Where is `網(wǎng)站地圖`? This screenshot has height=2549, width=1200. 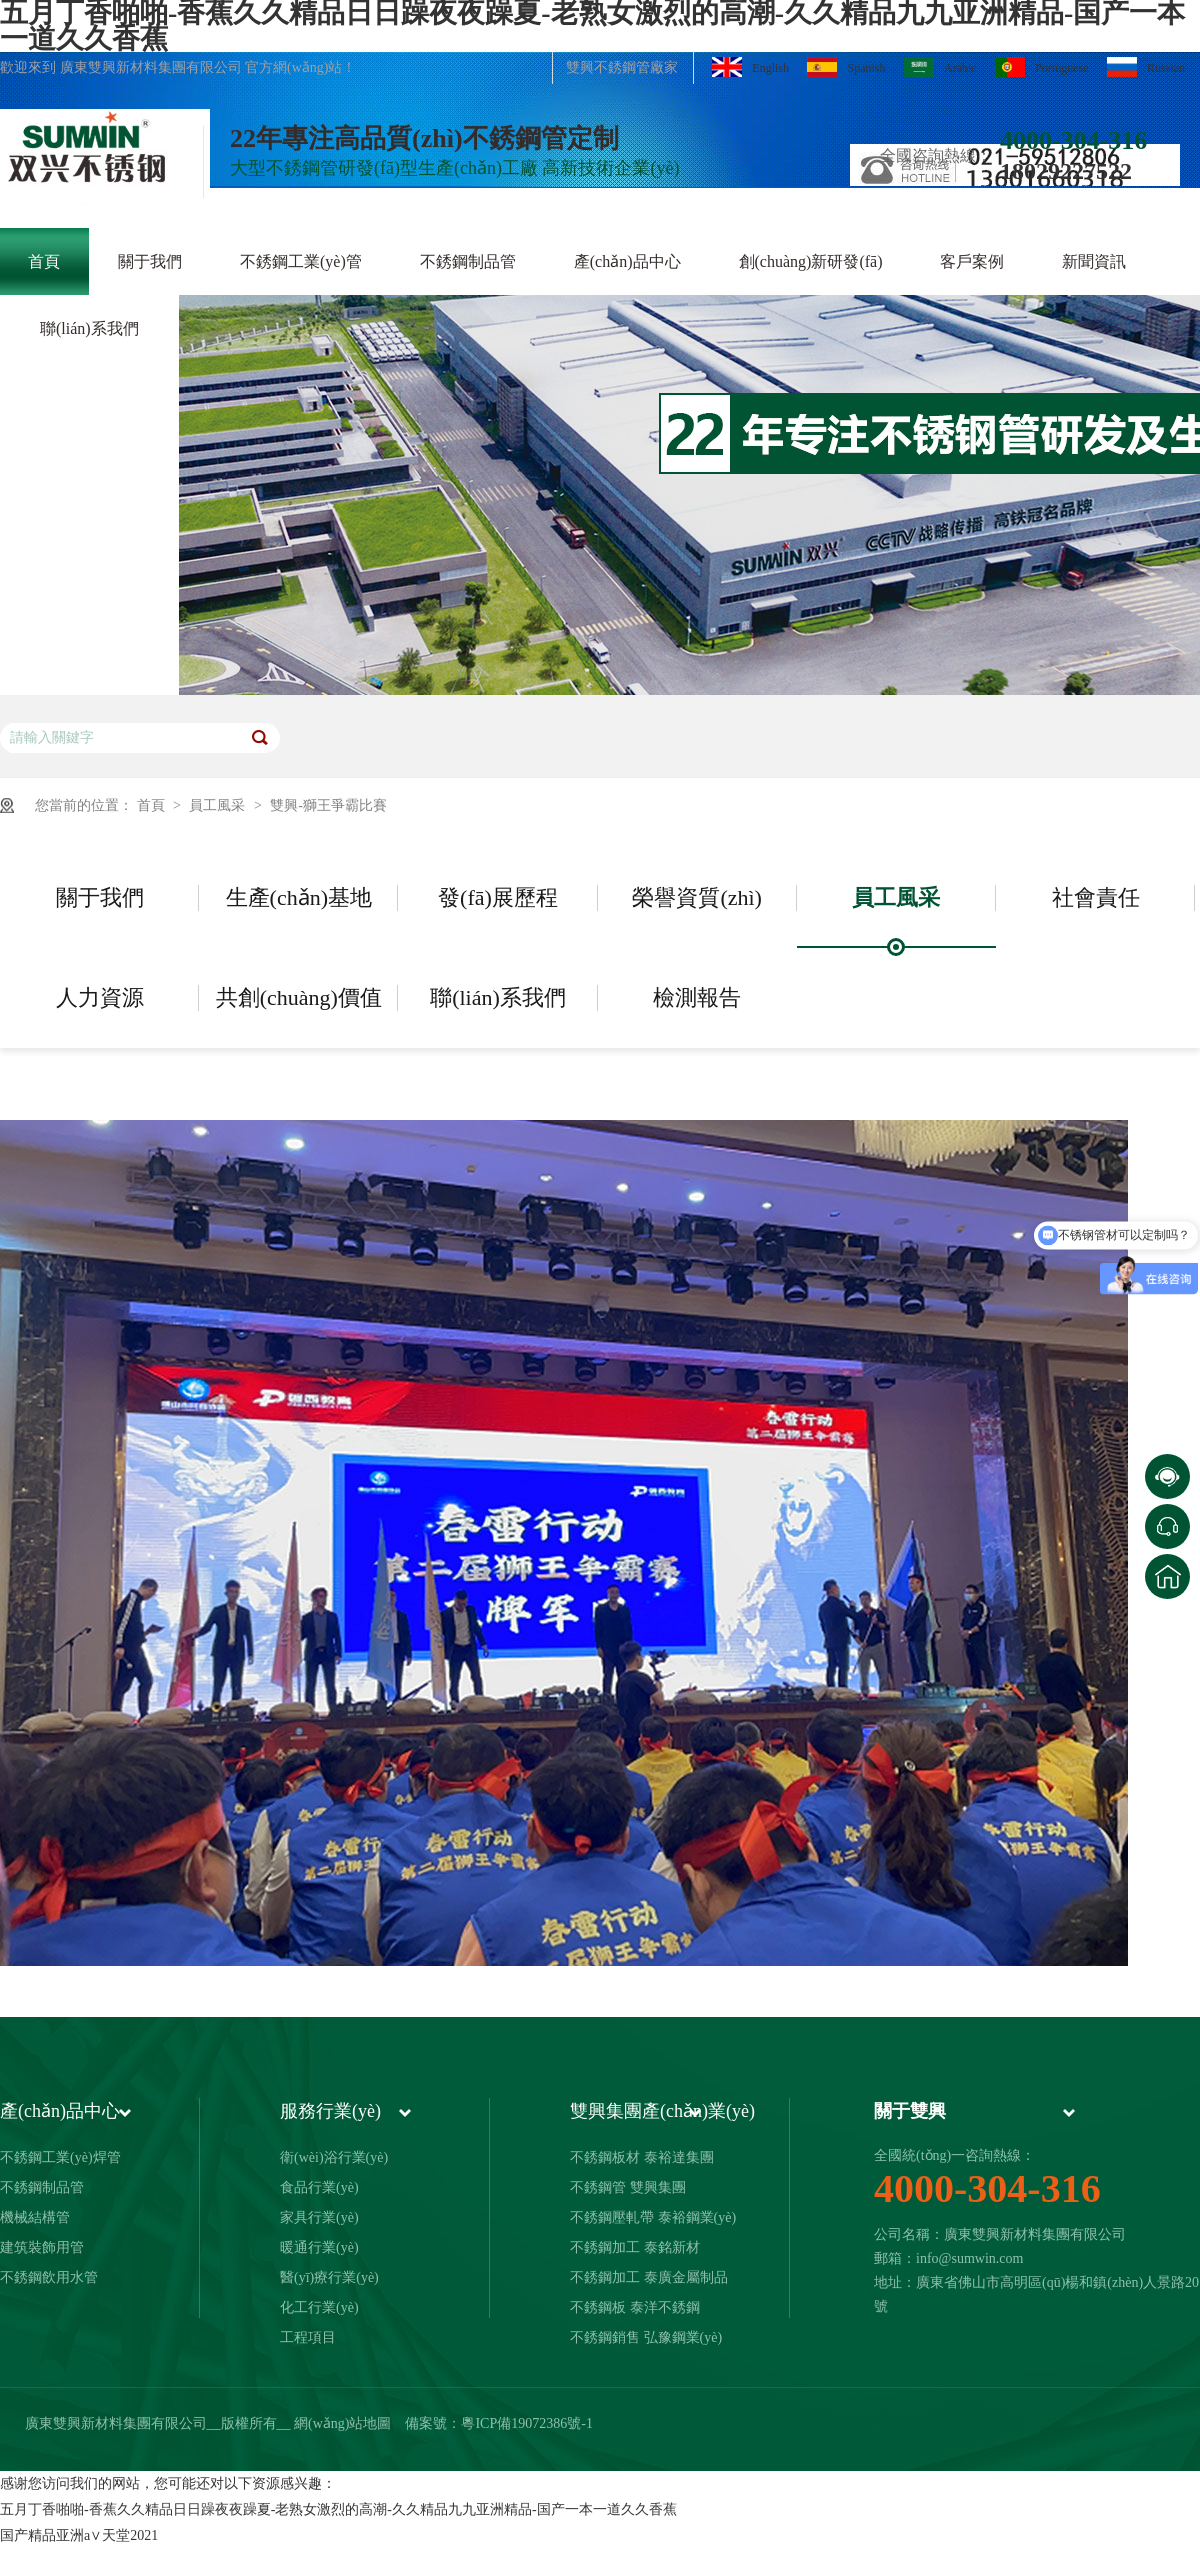
網(wǎng)站地圖 is located at coordinates (342, 2423).